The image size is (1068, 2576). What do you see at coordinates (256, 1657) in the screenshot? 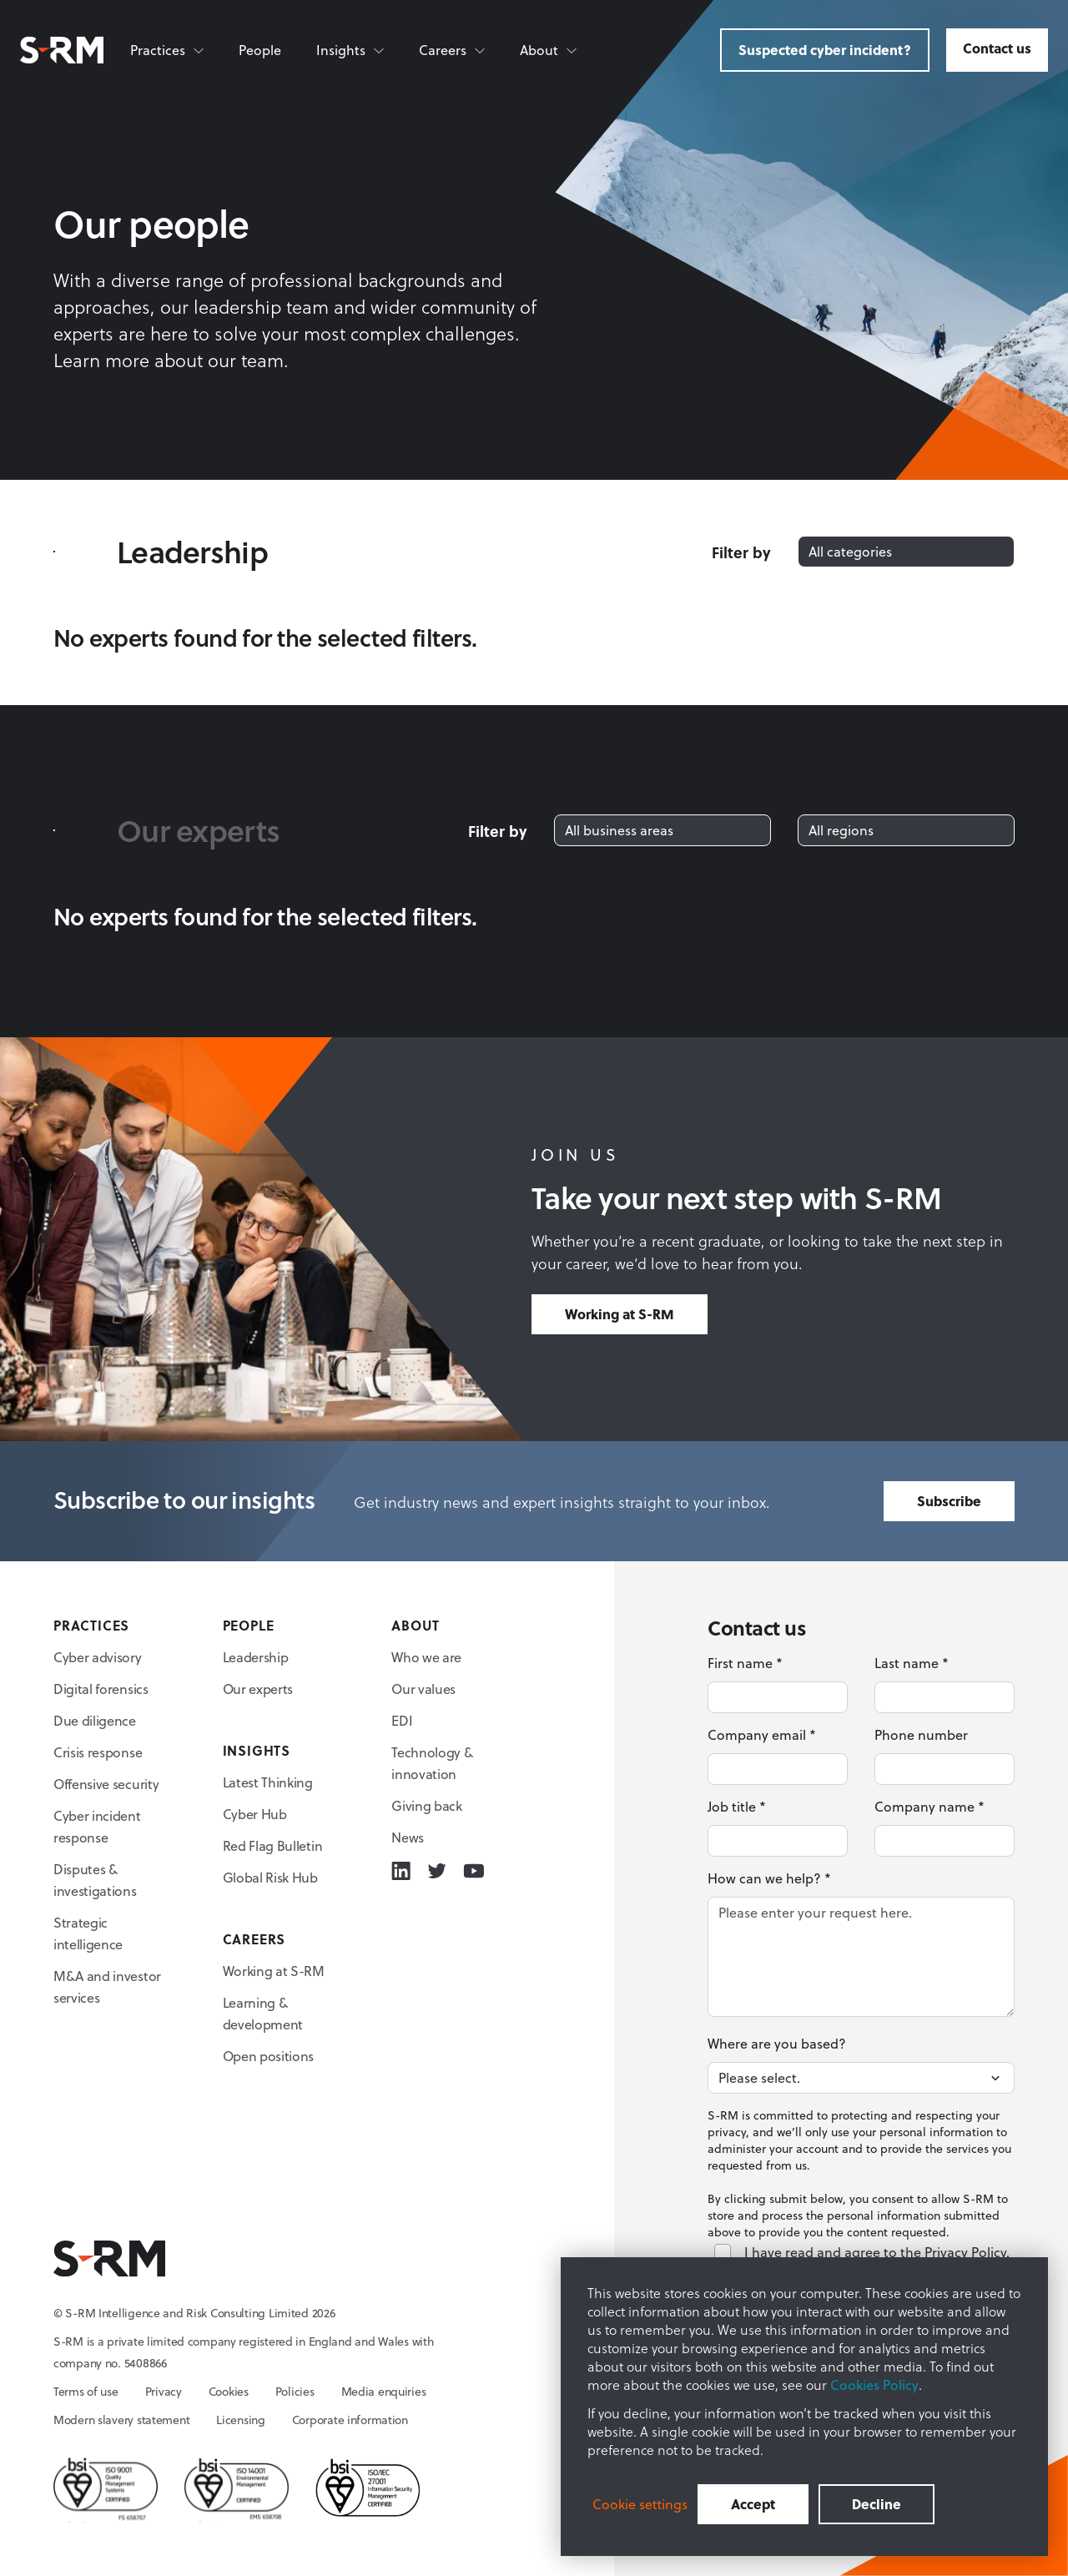
I see `Leadership` at bounding box center [256, 1657].